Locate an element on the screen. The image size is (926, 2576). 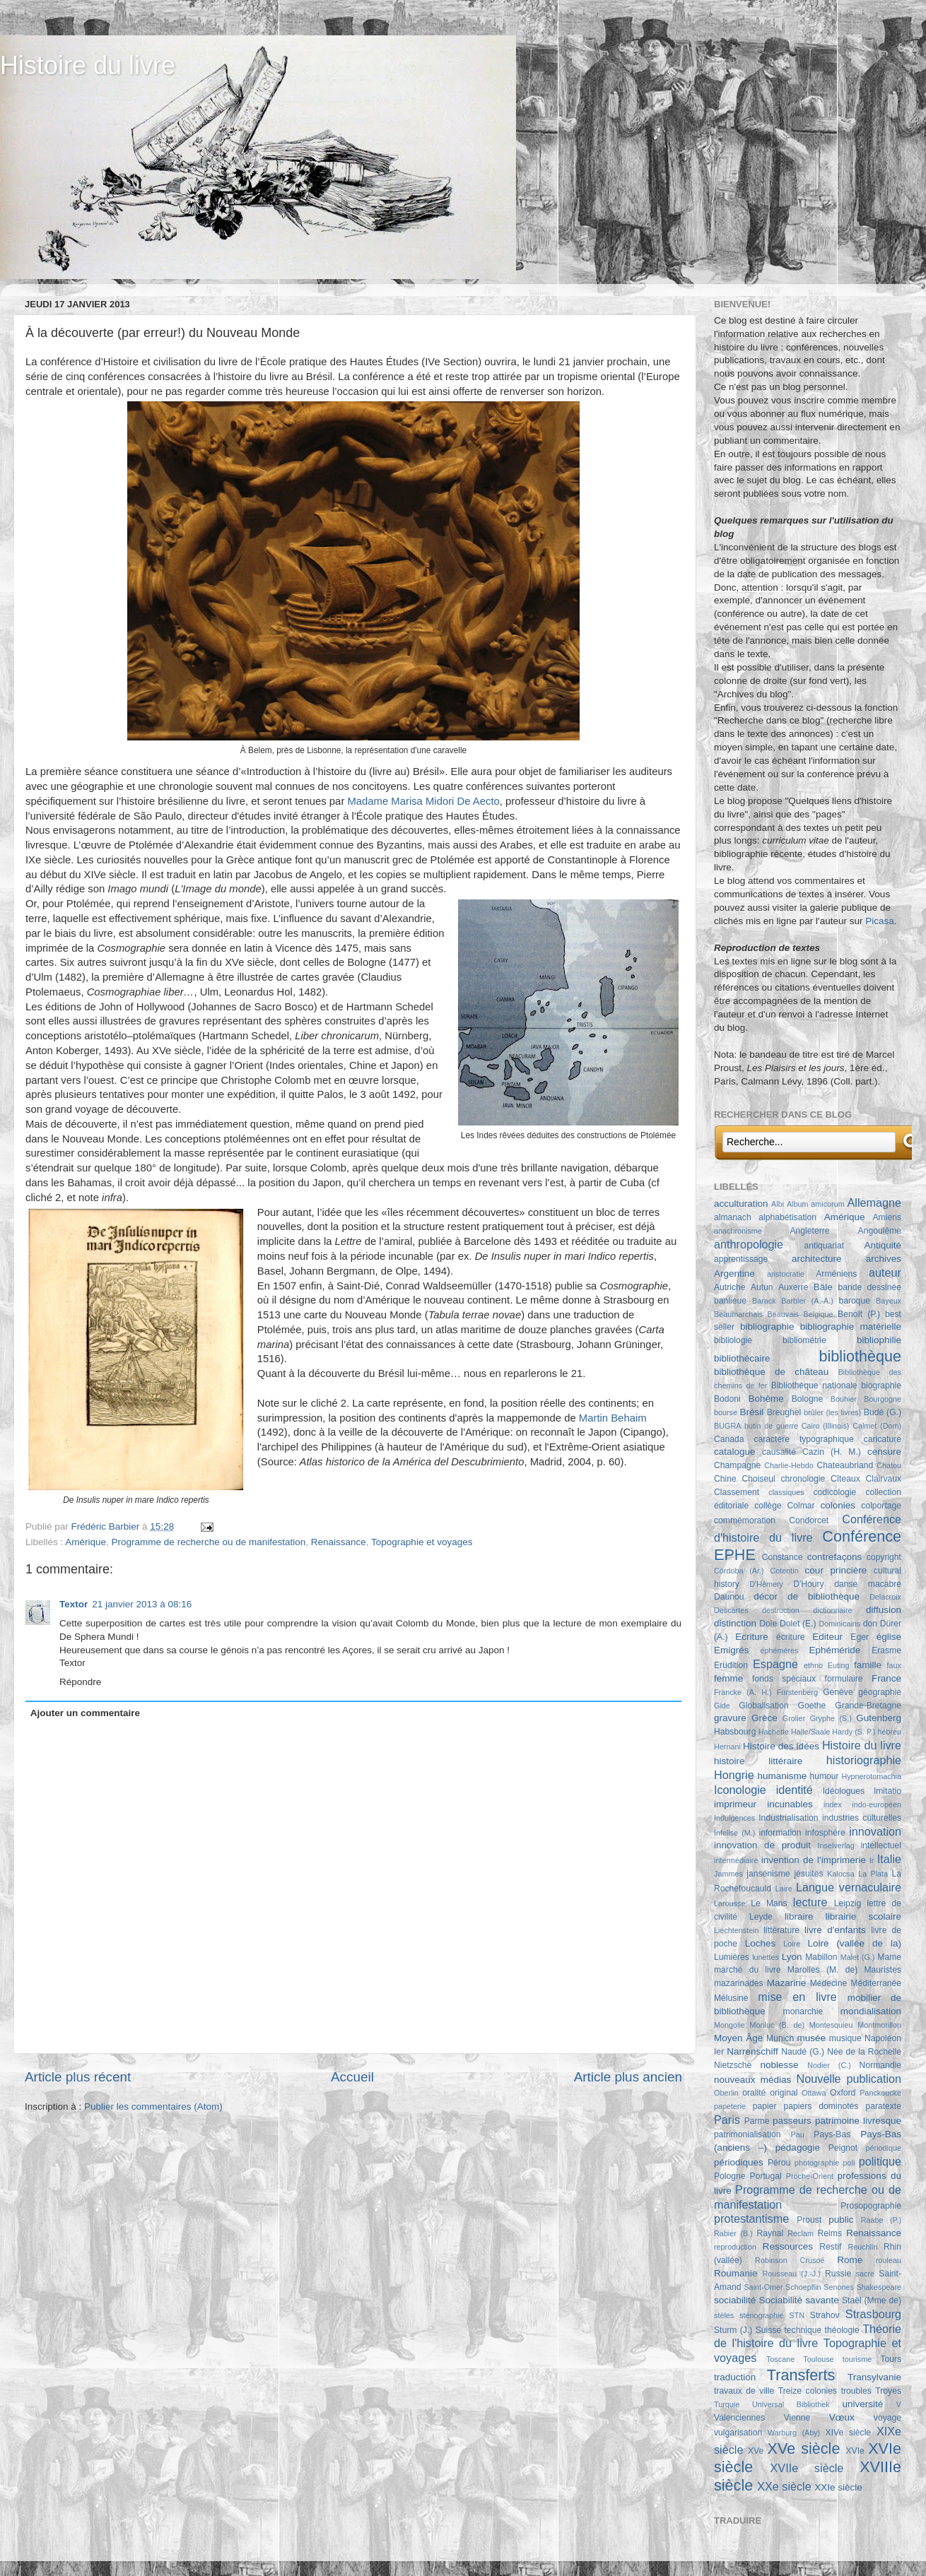
Barack is located at coordinates (764, 1300).